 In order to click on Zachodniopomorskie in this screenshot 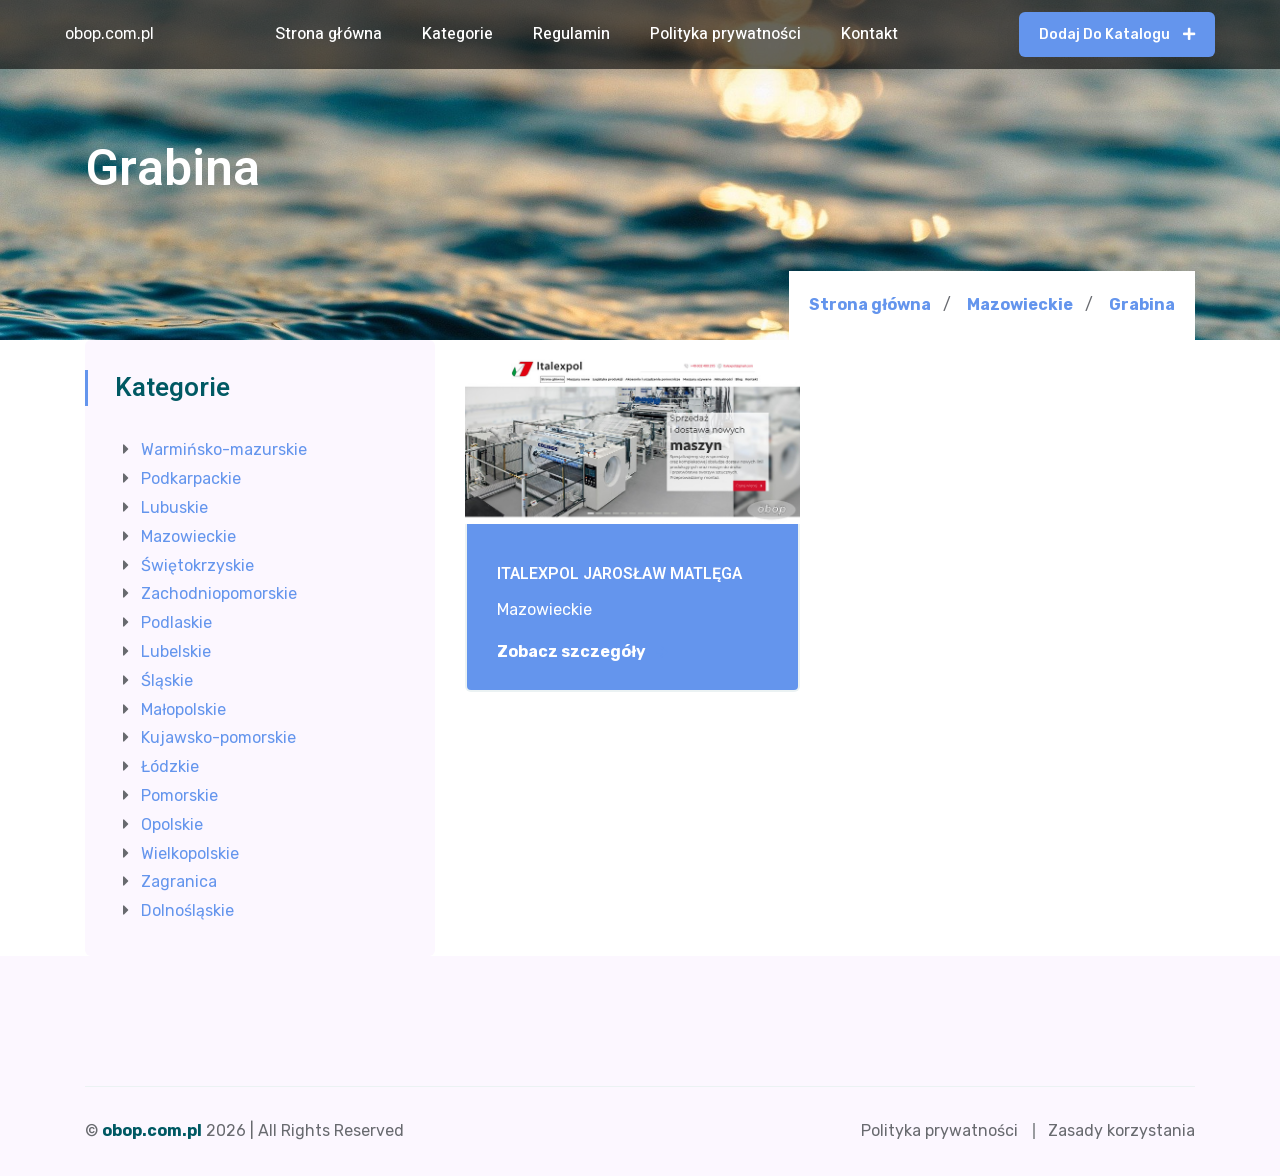, I will do `click(219, 593)`.